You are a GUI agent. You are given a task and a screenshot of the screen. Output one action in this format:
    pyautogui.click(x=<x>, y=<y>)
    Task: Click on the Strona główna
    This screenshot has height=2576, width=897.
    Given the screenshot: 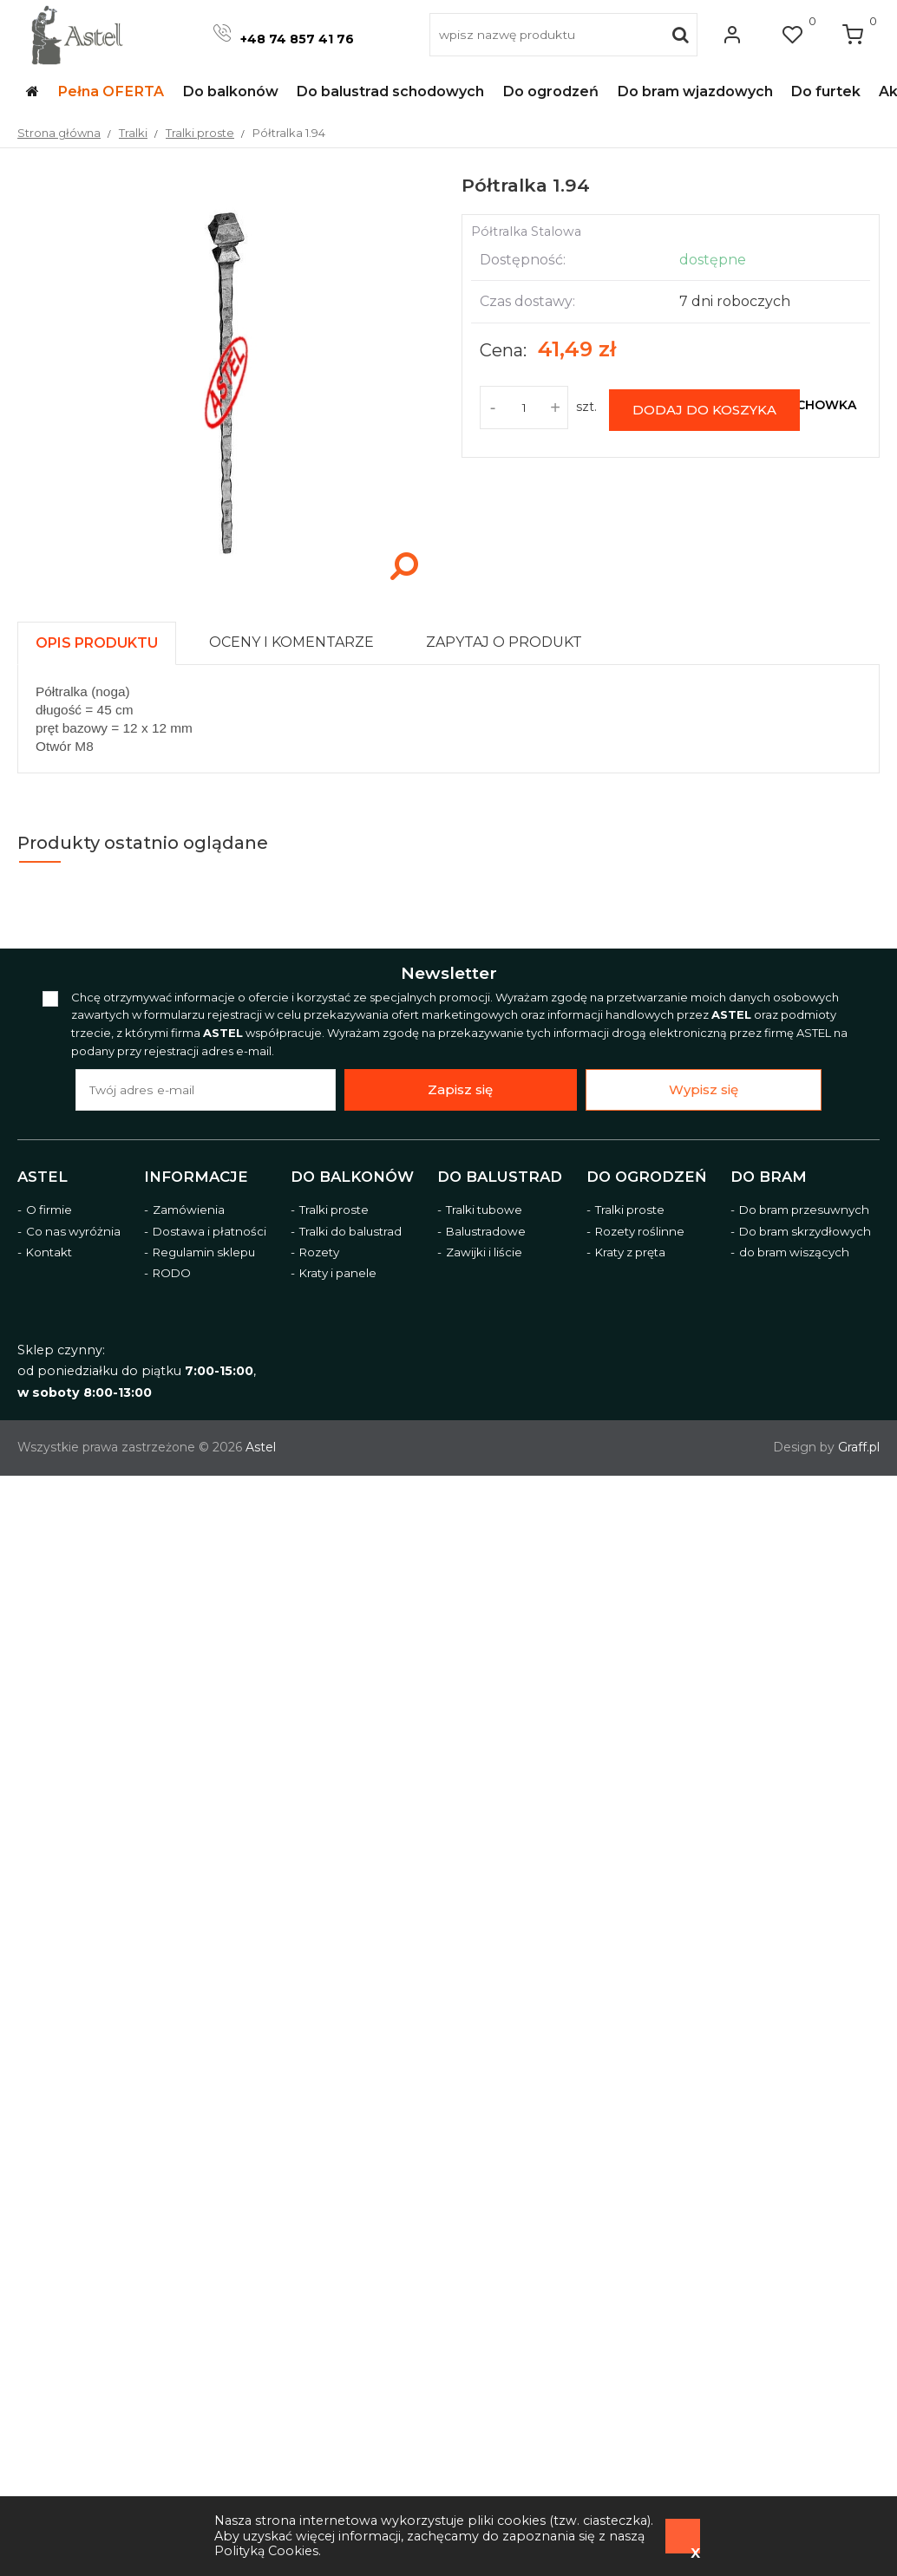 What is the action you would take?
    pyautogui.click(x=59, y=133)
    